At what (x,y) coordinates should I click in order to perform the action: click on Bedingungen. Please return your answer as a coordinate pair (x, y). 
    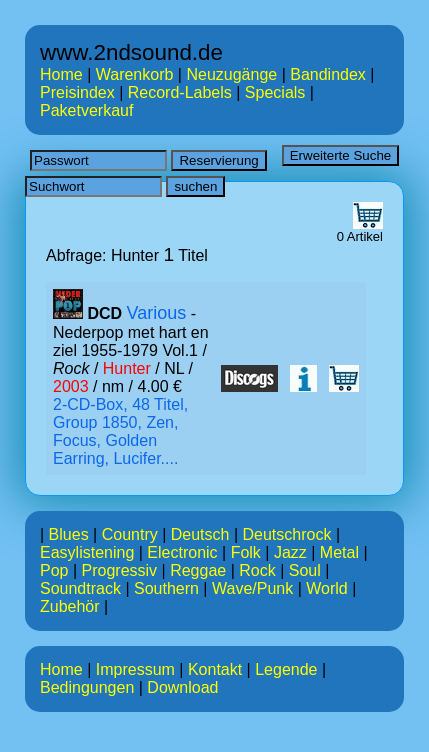
    Looking at the image, I should click on (87, 687).